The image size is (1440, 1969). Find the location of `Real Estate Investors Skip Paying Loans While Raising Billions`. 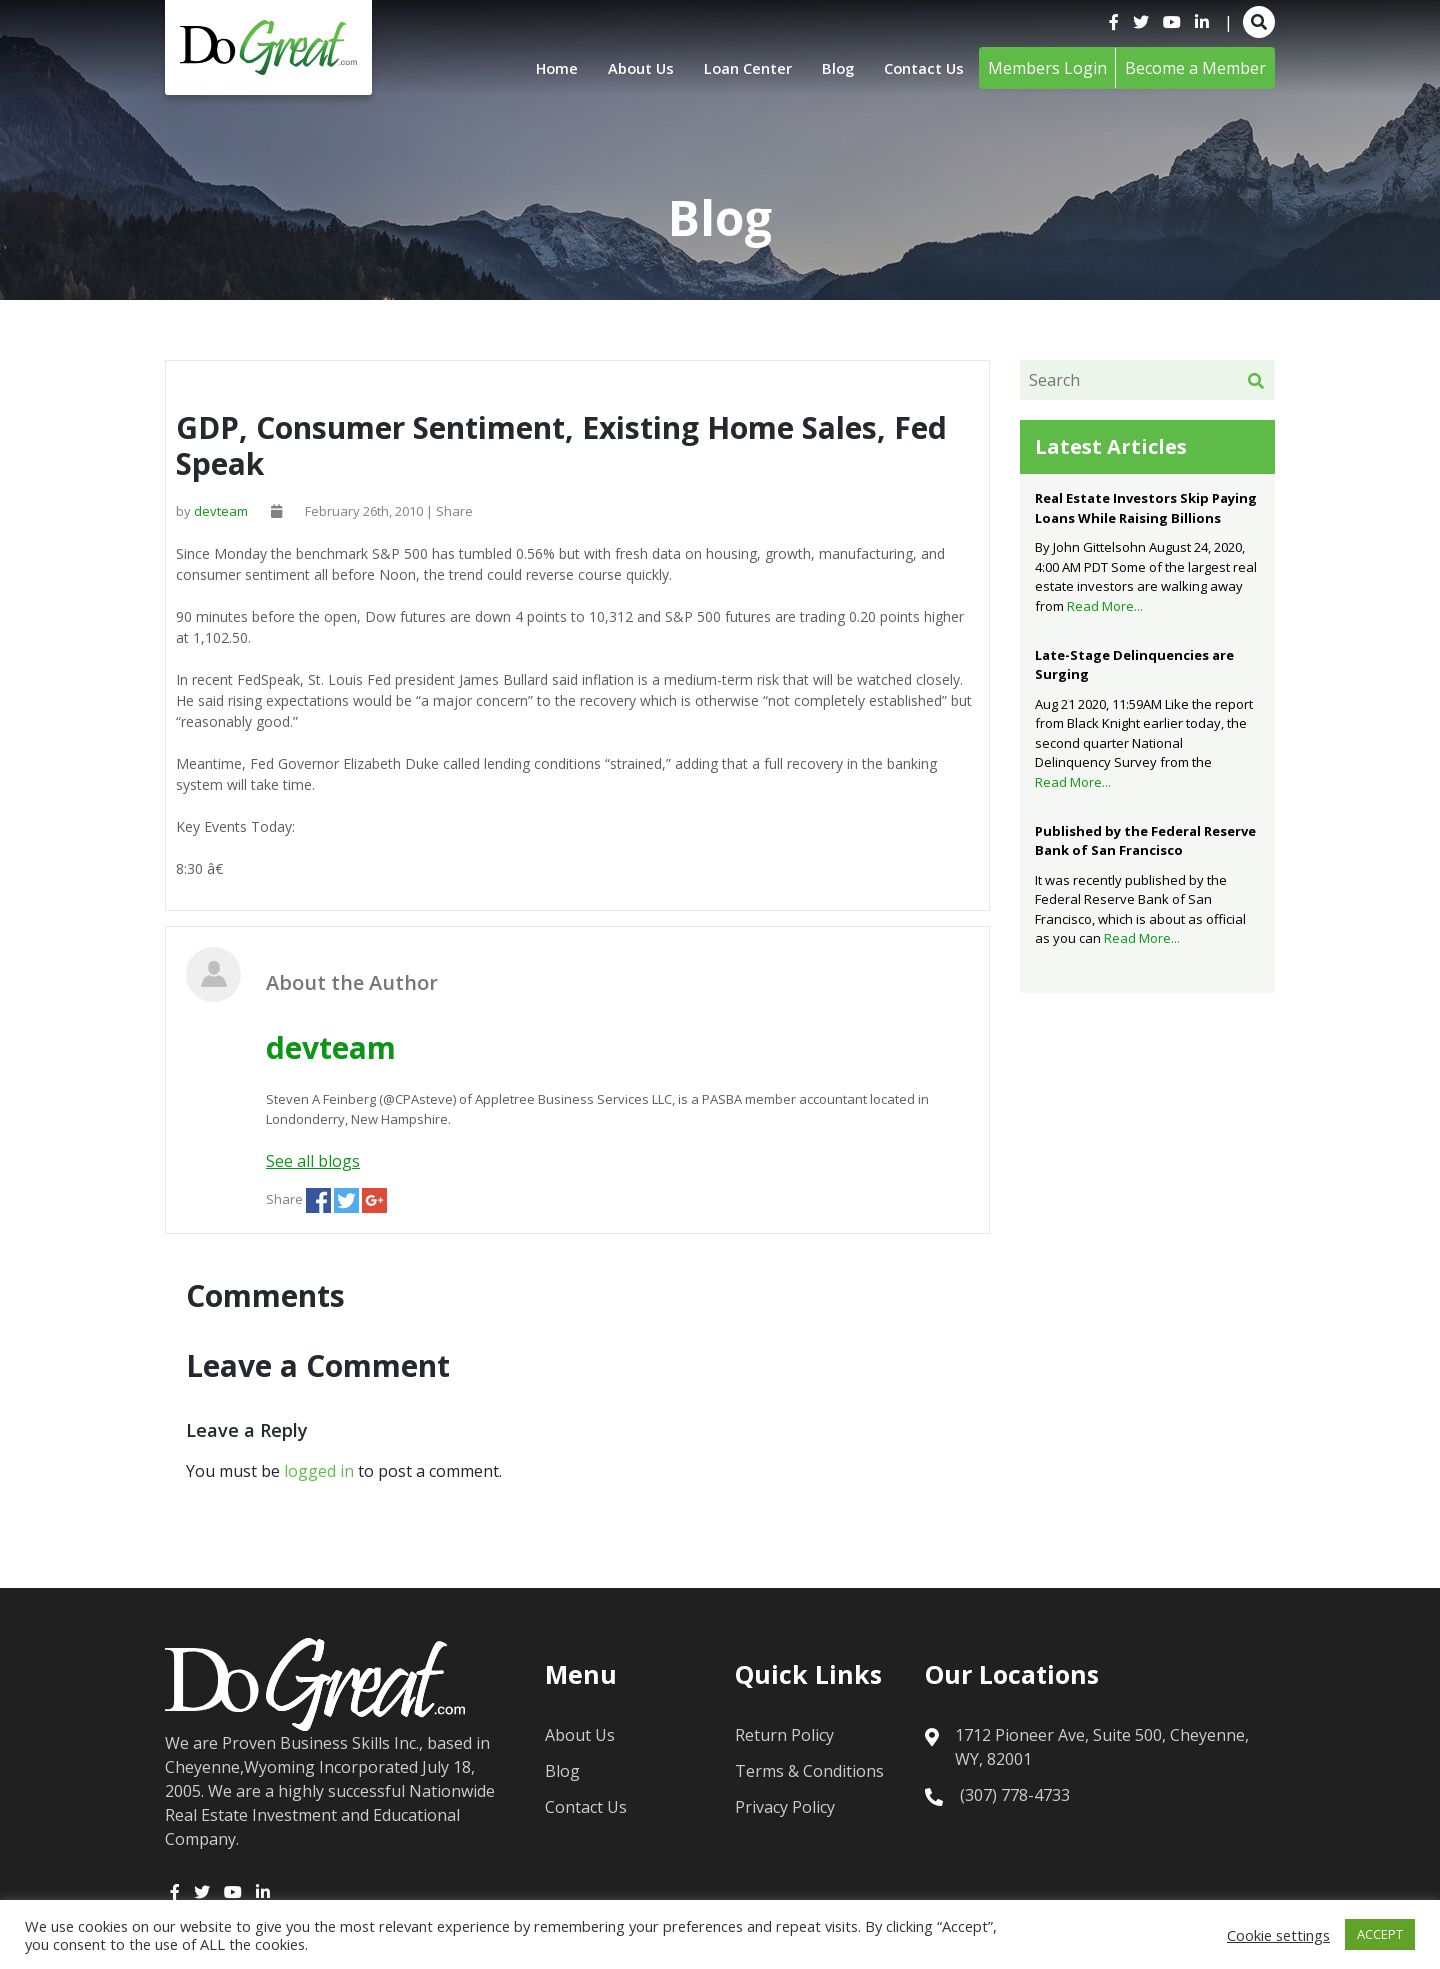

Real Estate Investors Skip Paying Loans While Raising Billions is located at coordinates (1146, 508).